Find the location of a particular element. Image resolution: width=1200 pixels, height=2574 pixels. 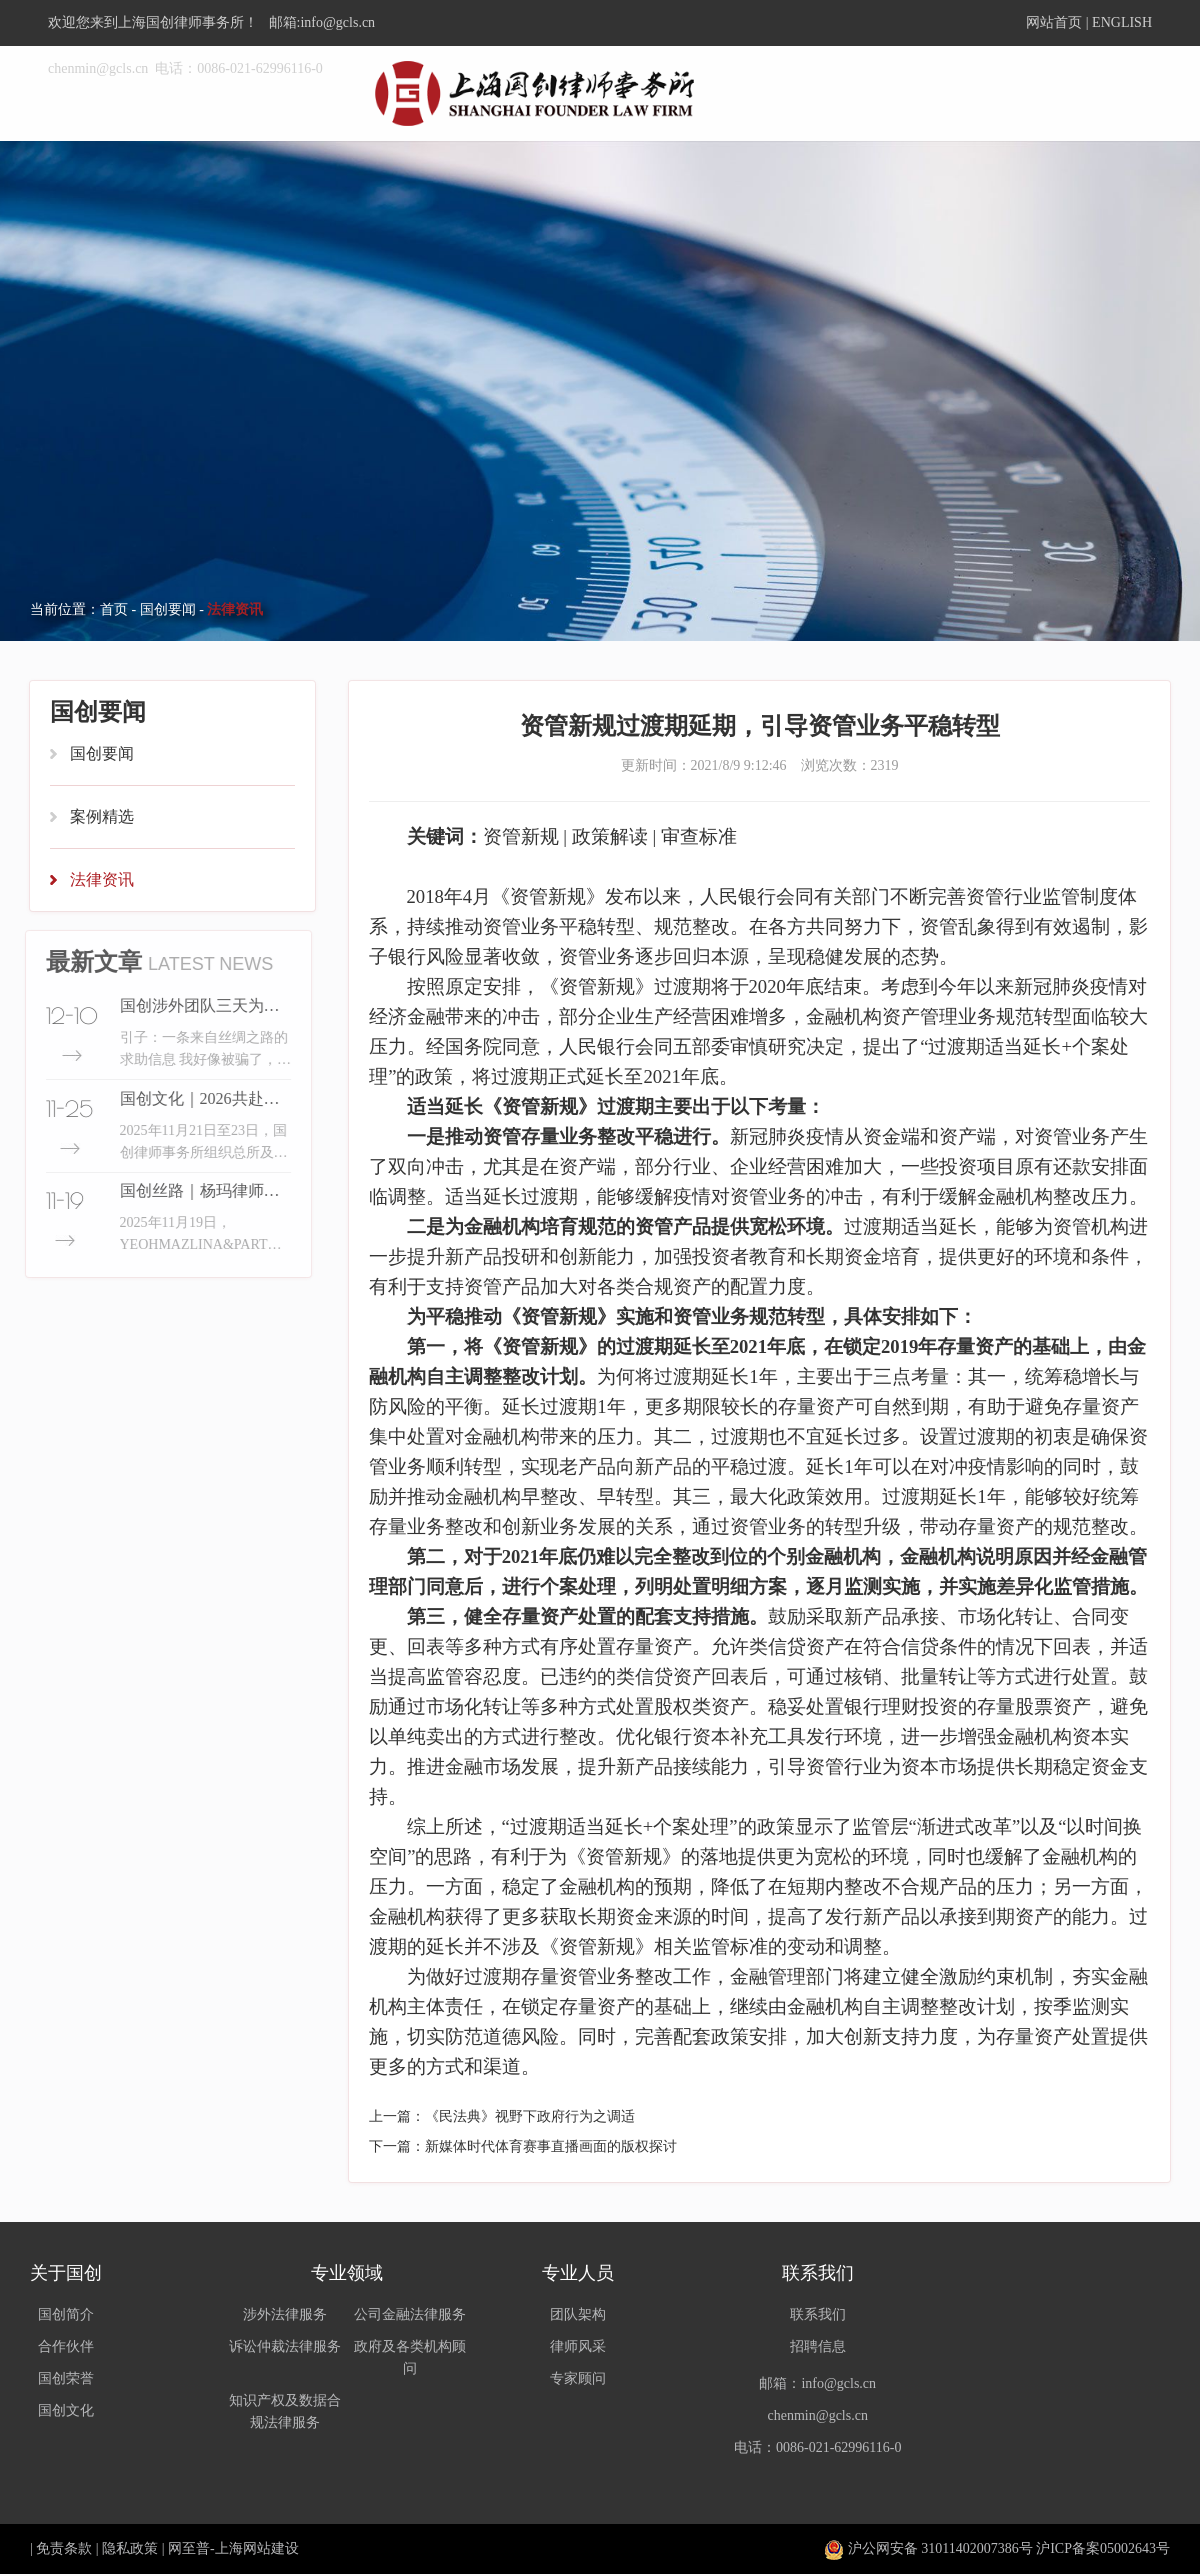

隐私政策 is located at coordinates (130, 2548).